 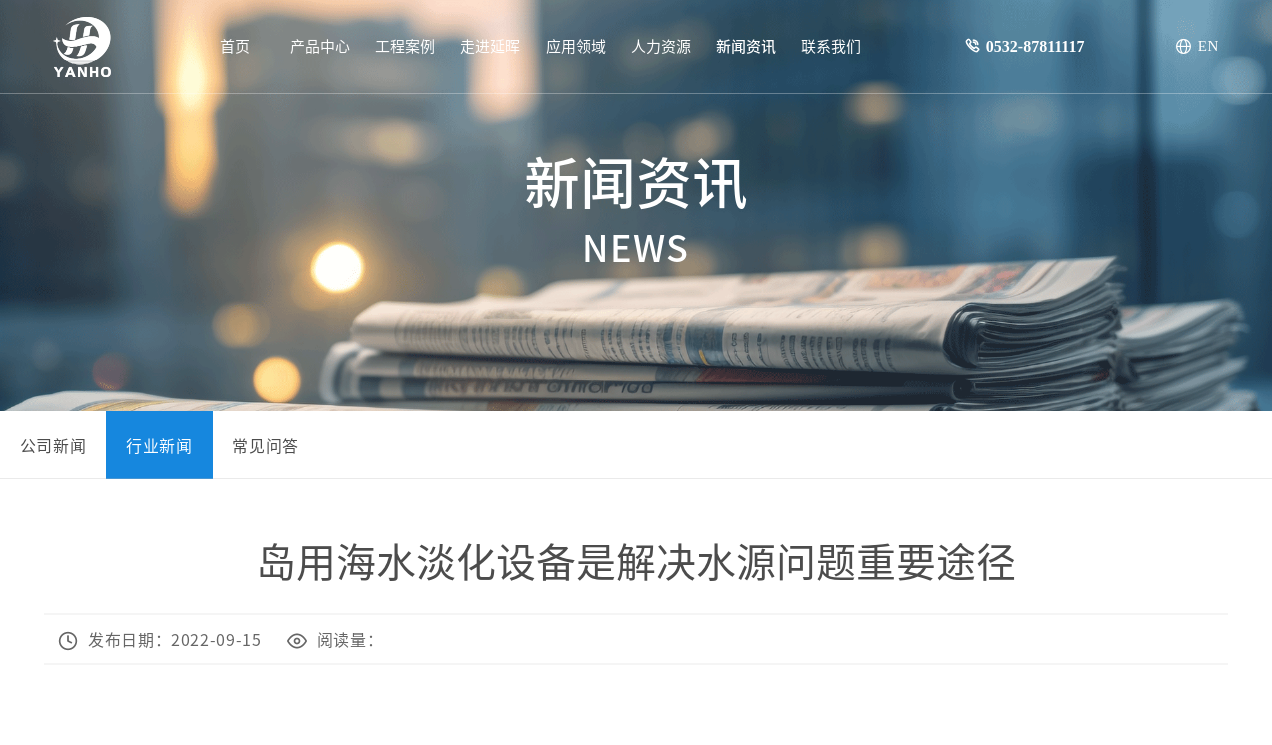 What do you see at coordinates (490, 45) in the screenshot?
I see `走进延晖` at bounding box center [490, 45].